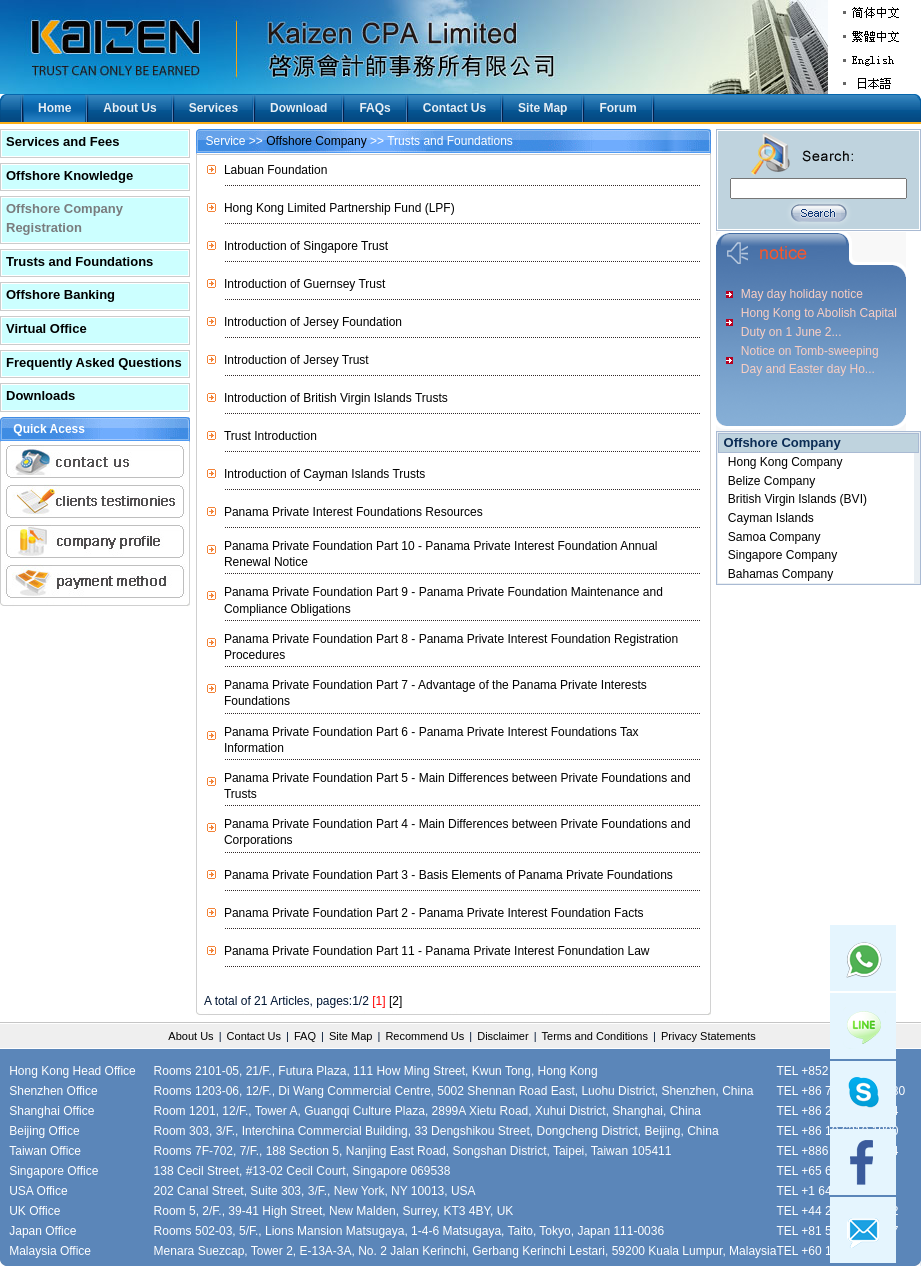  Describe the element at coordinates (296, 360) in the screenshot. I see `Introduction of Jersey Trust` at that location.